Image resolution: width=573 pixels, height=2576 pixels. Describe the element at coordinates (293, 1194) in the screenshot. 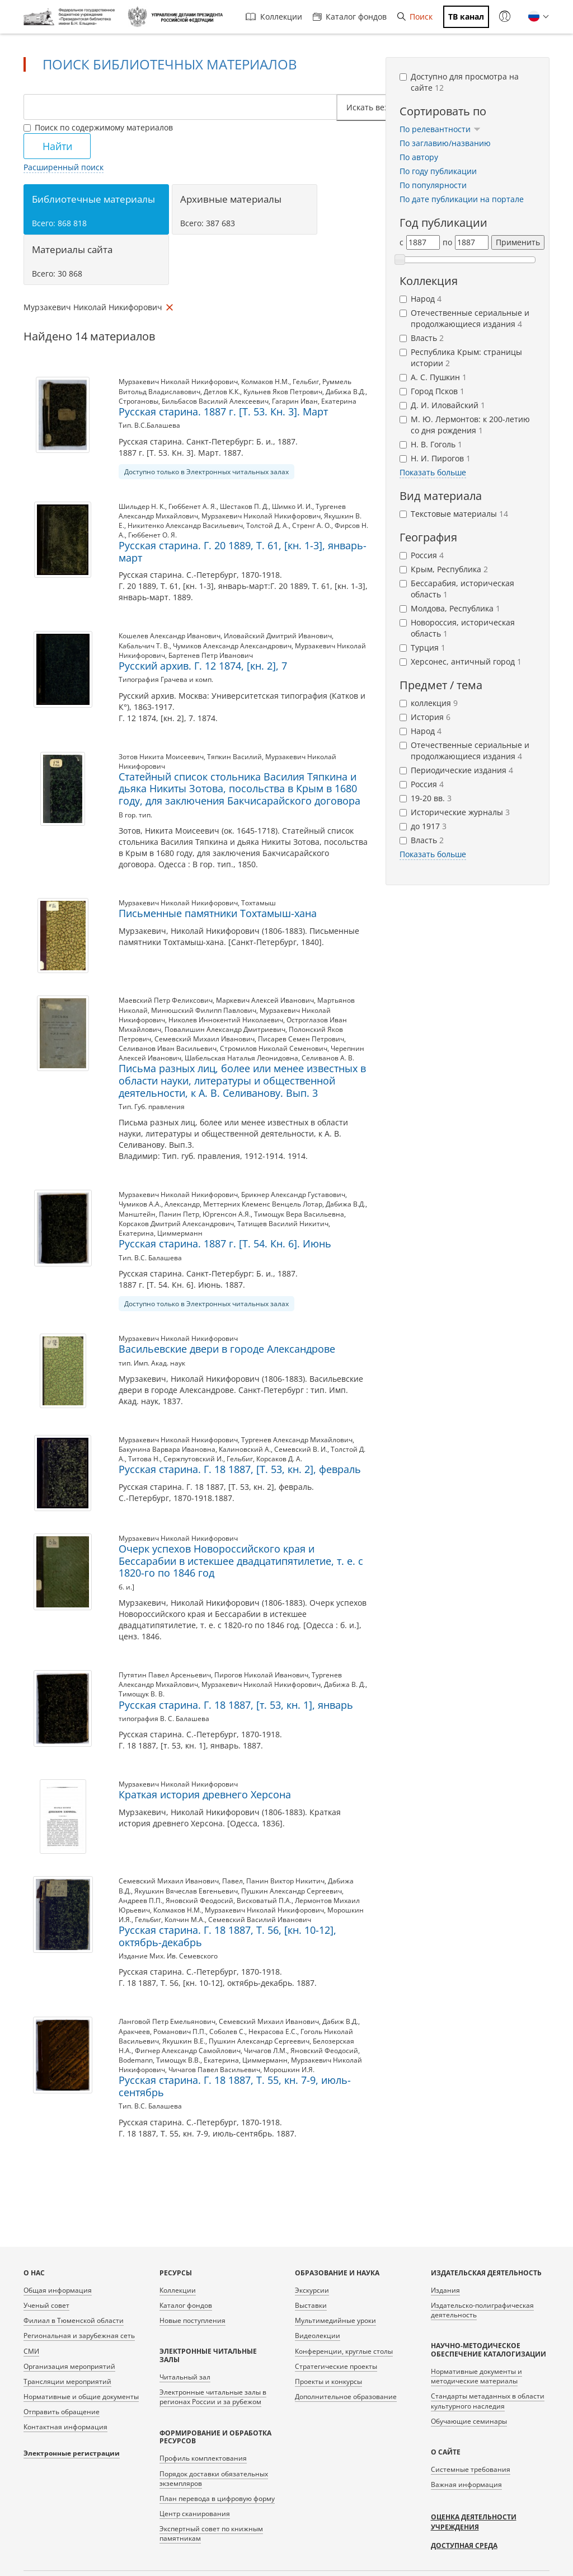

I see `Брикнер Александр Густавович` at that location.